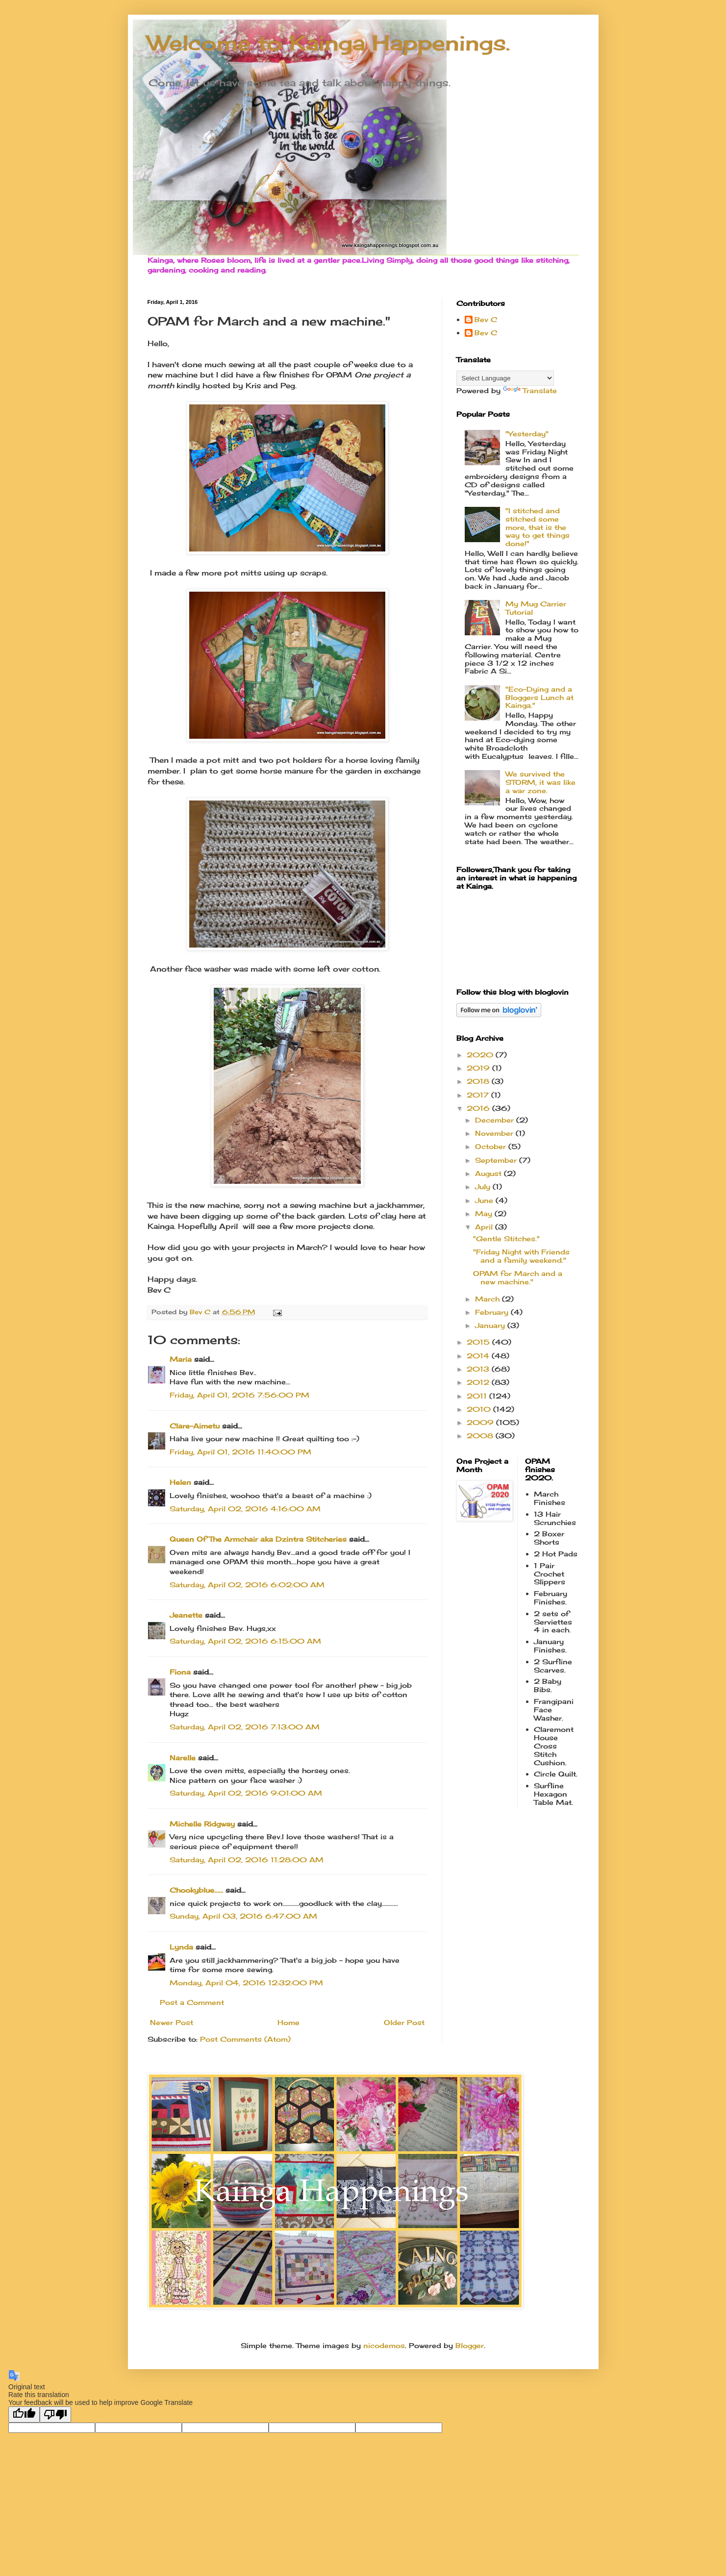  I want to click on 2012, so click(479, 1382).